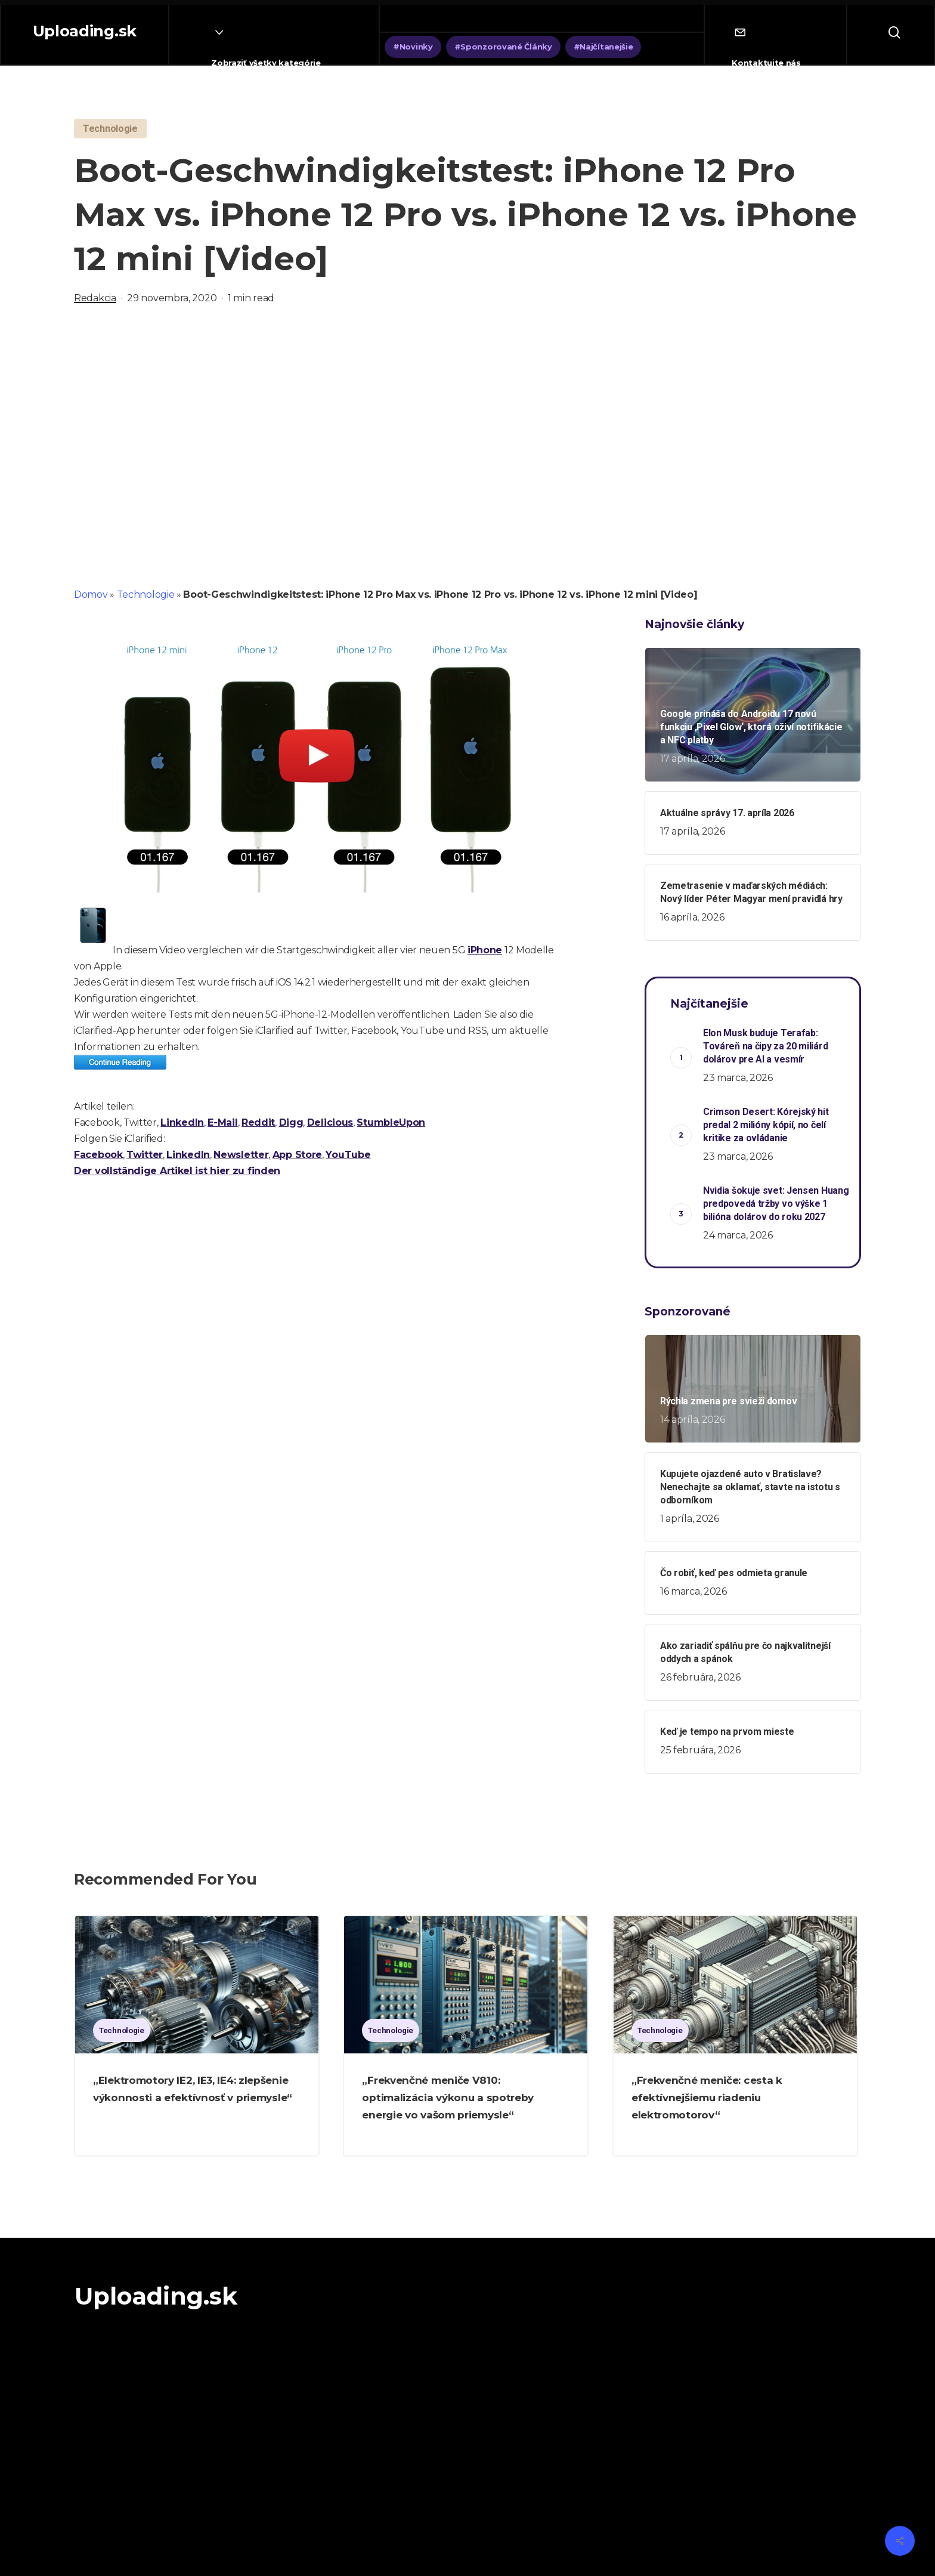  Describe the element at coordinates (240, 1154) in the screenshot. I see `Newsletter` at that location.